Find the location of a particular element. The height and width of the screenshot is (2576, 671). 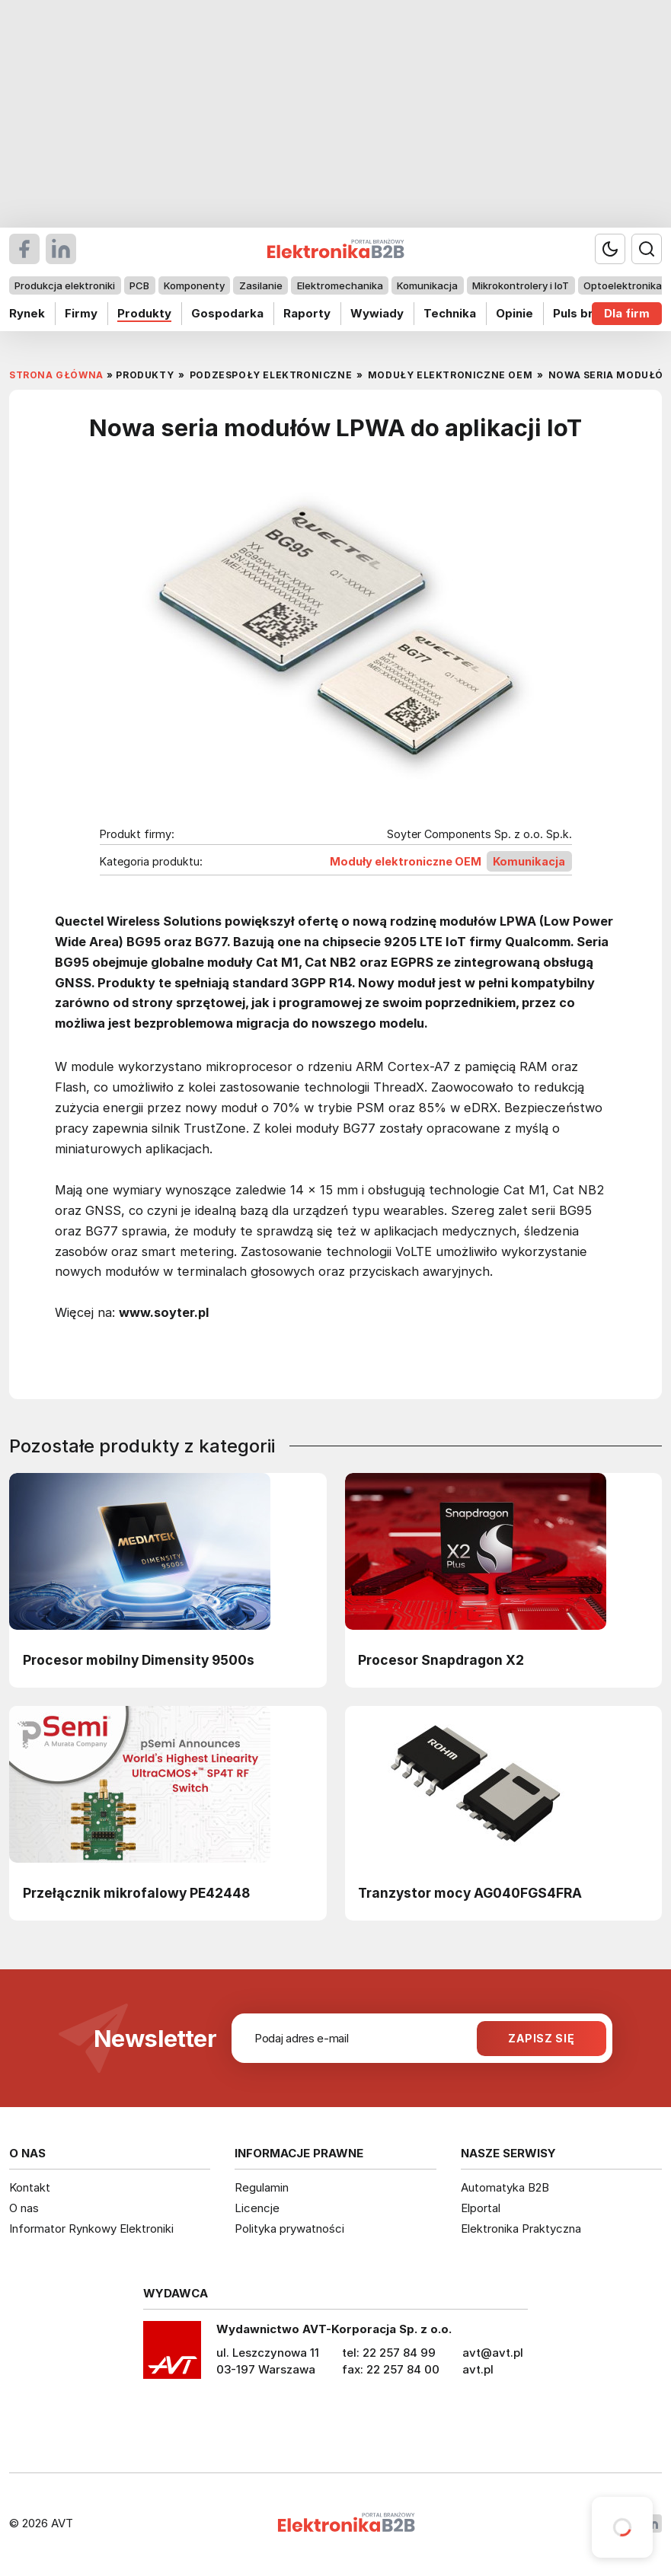

Gospodarka is located at coordinates (227, 313).